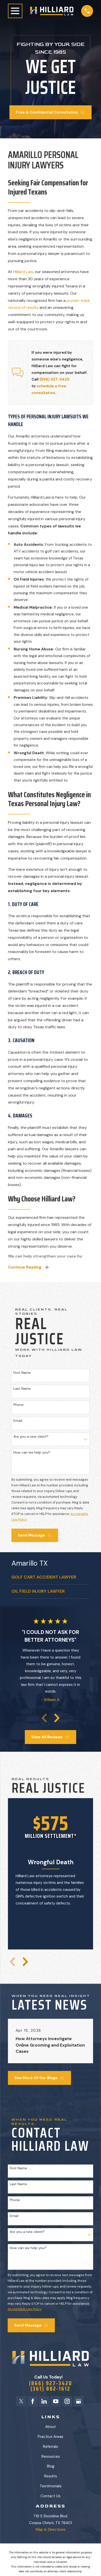 This screenshot has height=2576, width=101. Describe the element at coordinates (78, 2401) in the screenshot. I see `[Google Business Profile]` at that location.